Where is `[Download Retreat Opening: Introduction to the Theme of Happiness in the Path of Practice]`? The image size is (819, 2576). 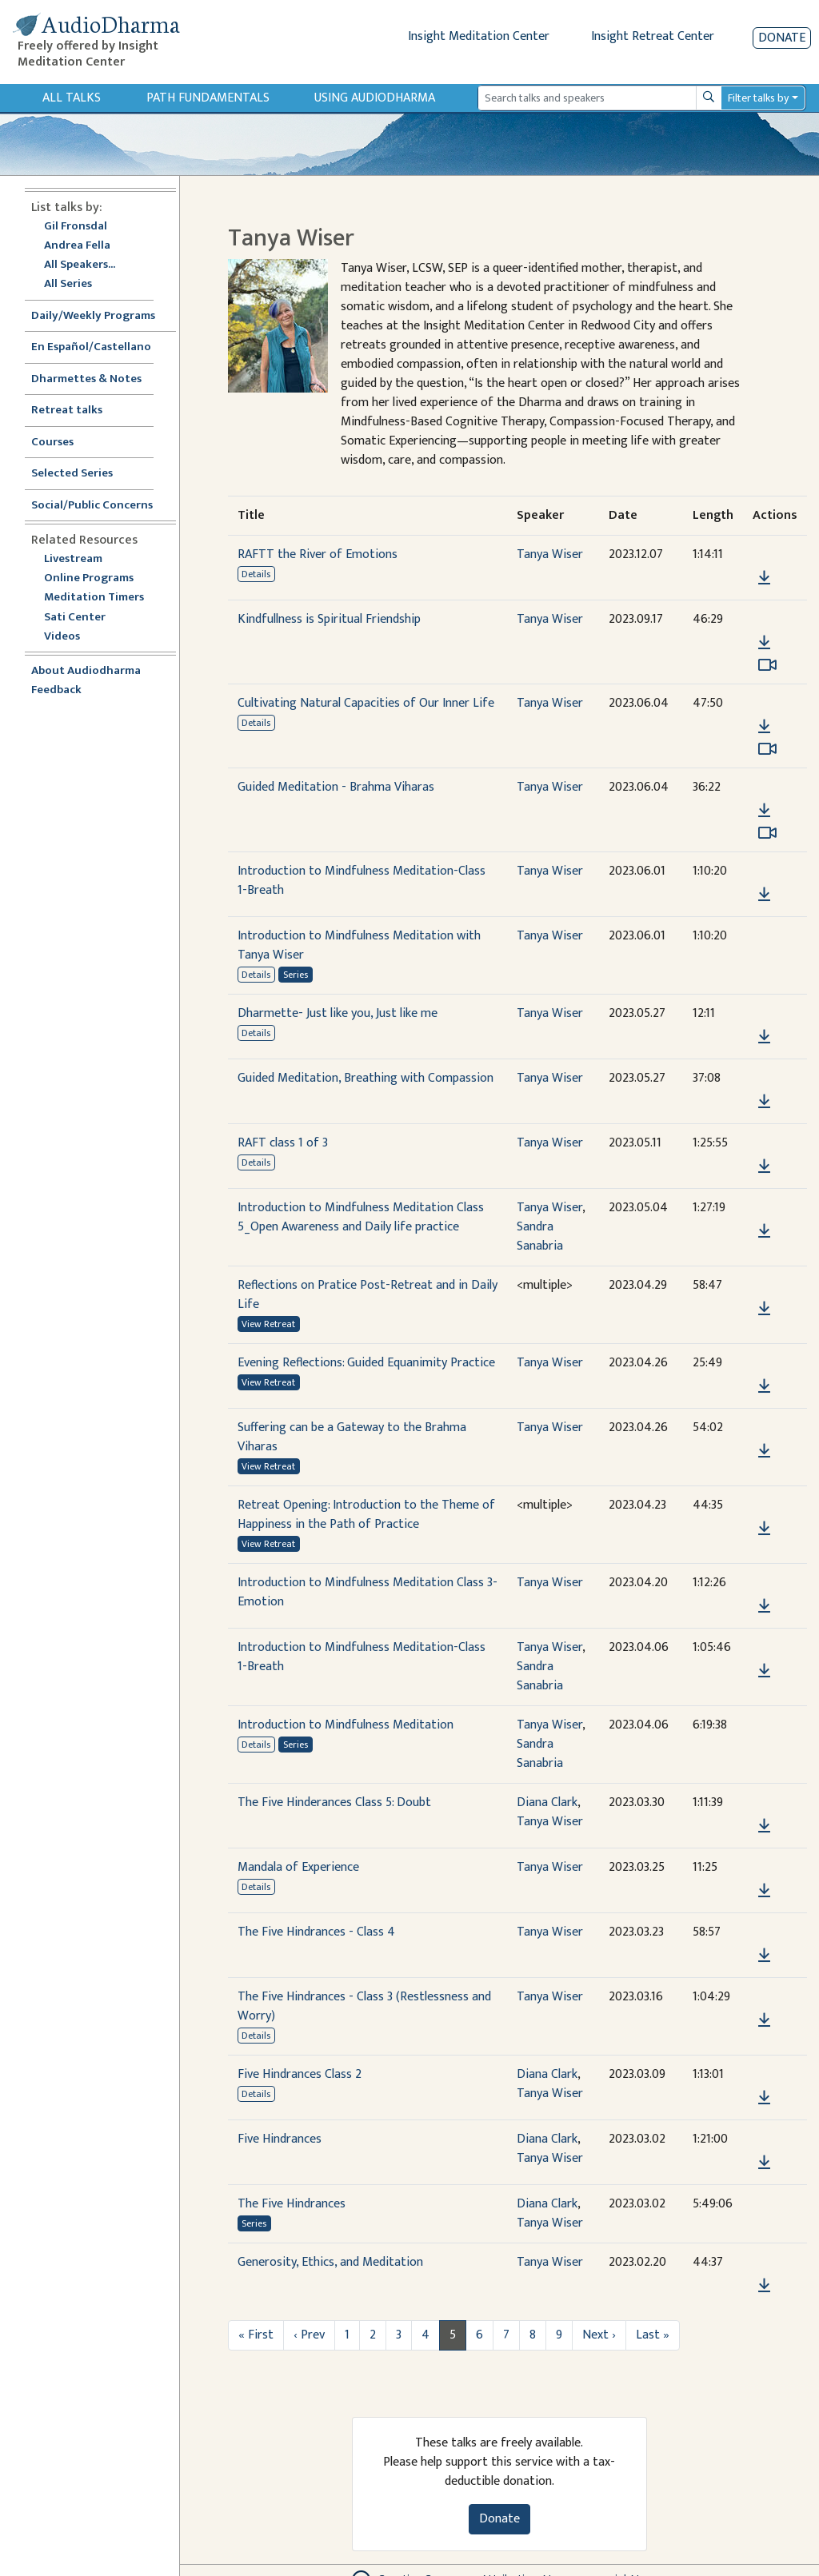 [Download Retreat Opening: Introduction to the Theme of Happiness in the Path of Practice] is located at coordinates (764, 1529).